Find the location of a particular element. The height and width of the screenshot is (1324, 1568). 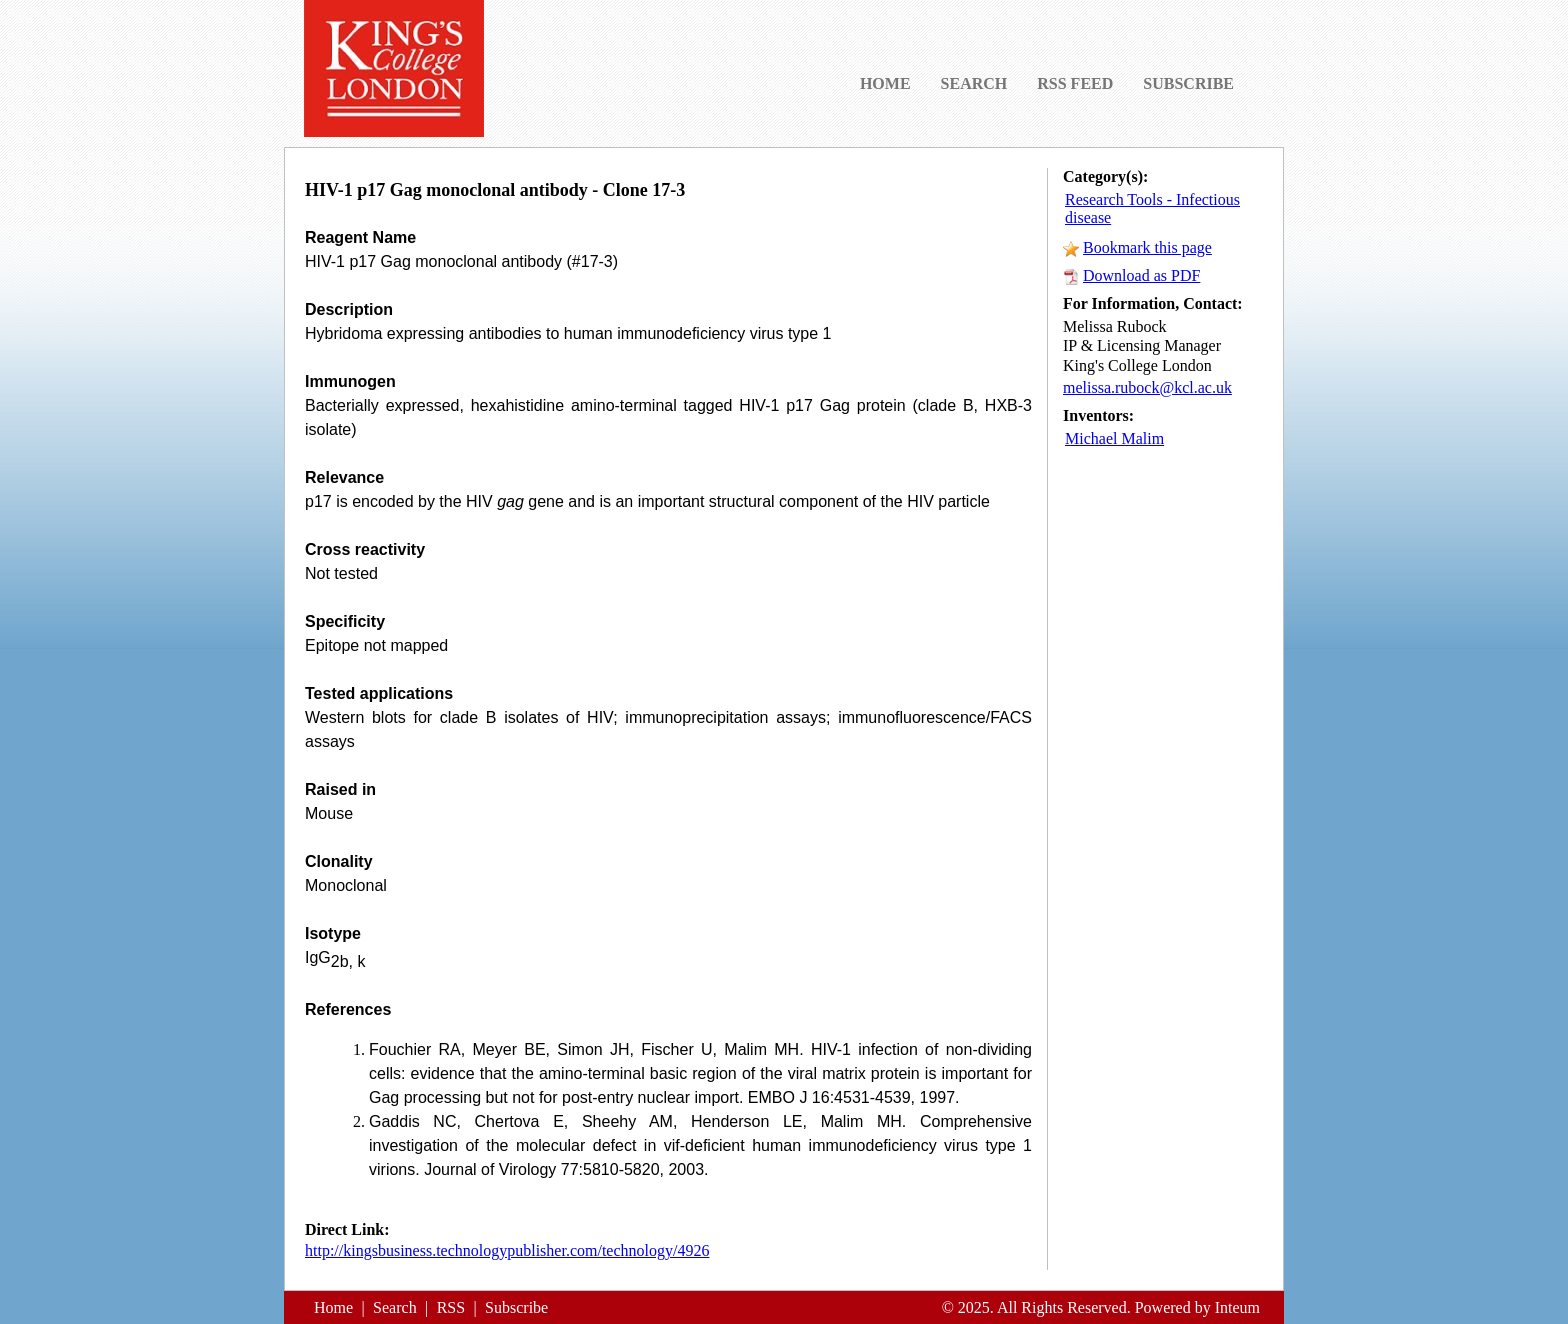

Bookmark this page is located at coordinates (1147, 247).